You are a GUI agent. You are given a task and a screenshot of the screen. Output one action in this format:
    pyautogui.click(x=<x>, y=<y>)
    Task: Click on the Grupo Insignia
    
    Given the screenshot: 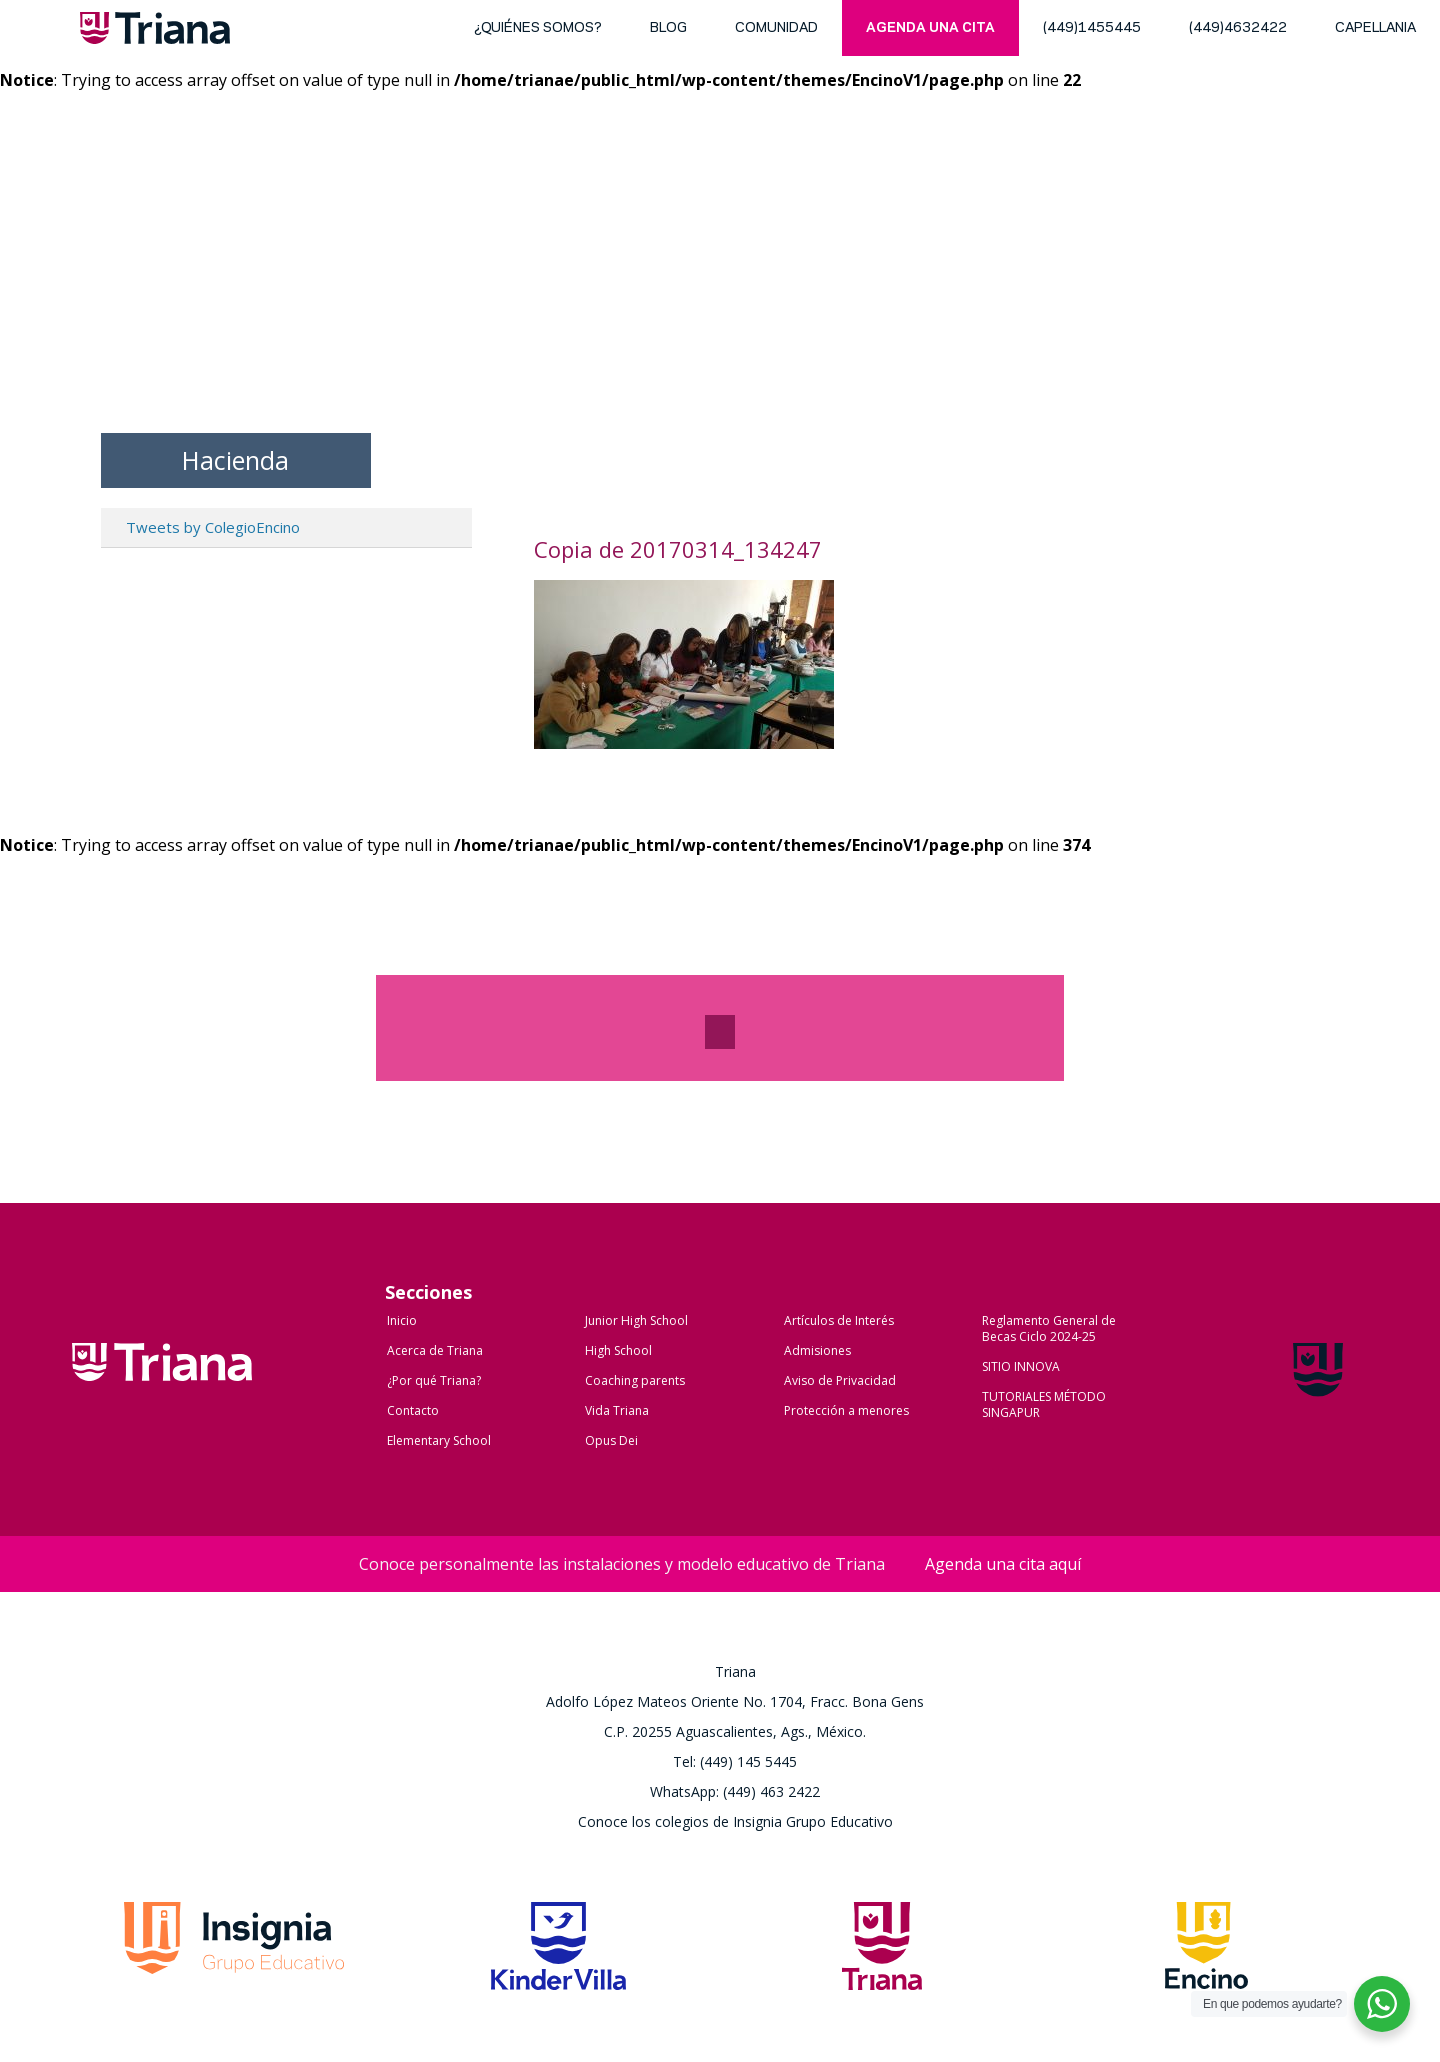 What is the action you would take?
    pyautogui.click(x=234, y=1952)
    